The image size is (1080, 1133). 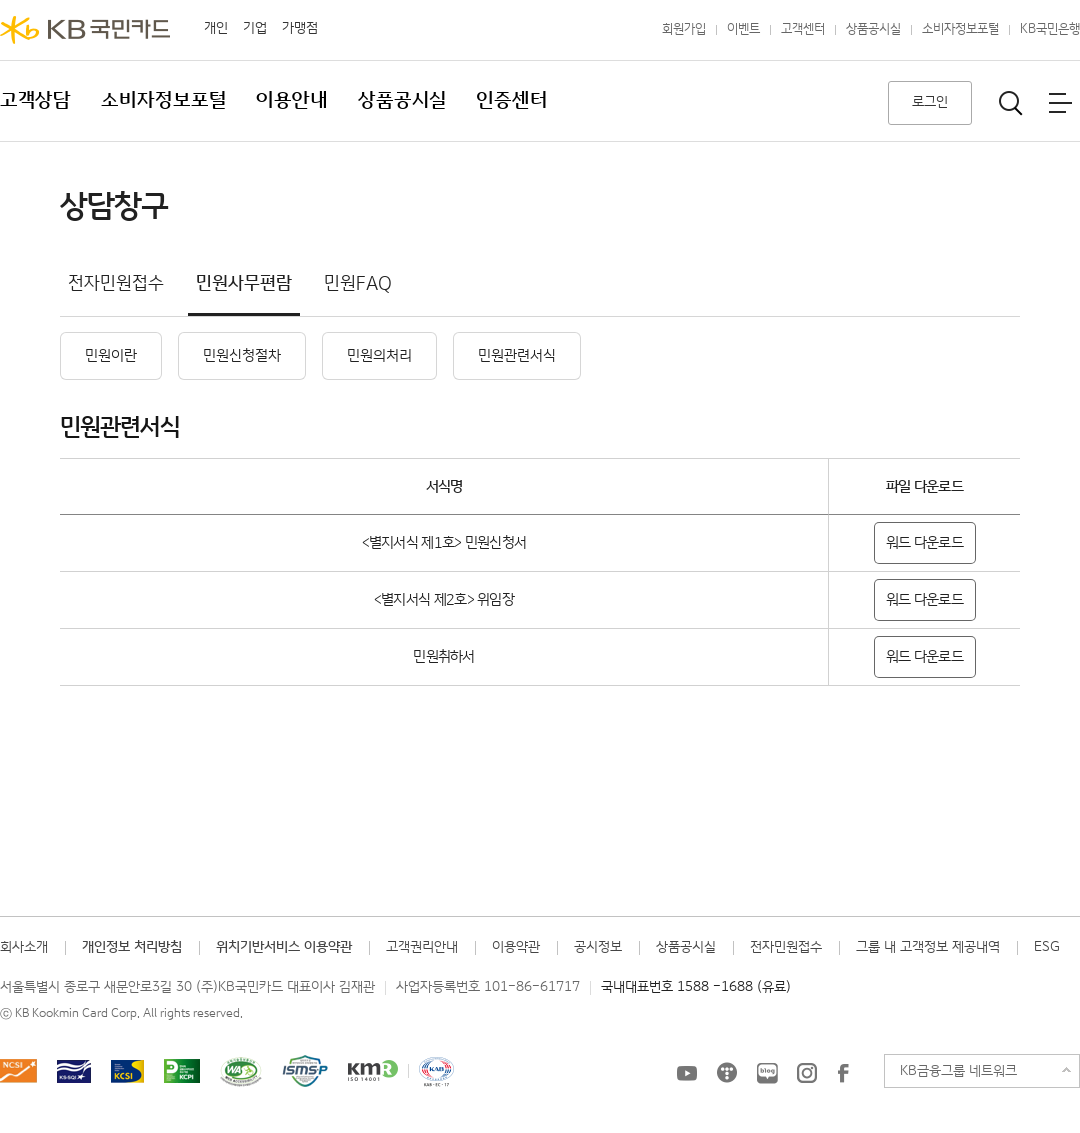 What do you see at coordinates (300, 28) in the screenshot?
I see `가맹점` at bounding box center [300, 28].